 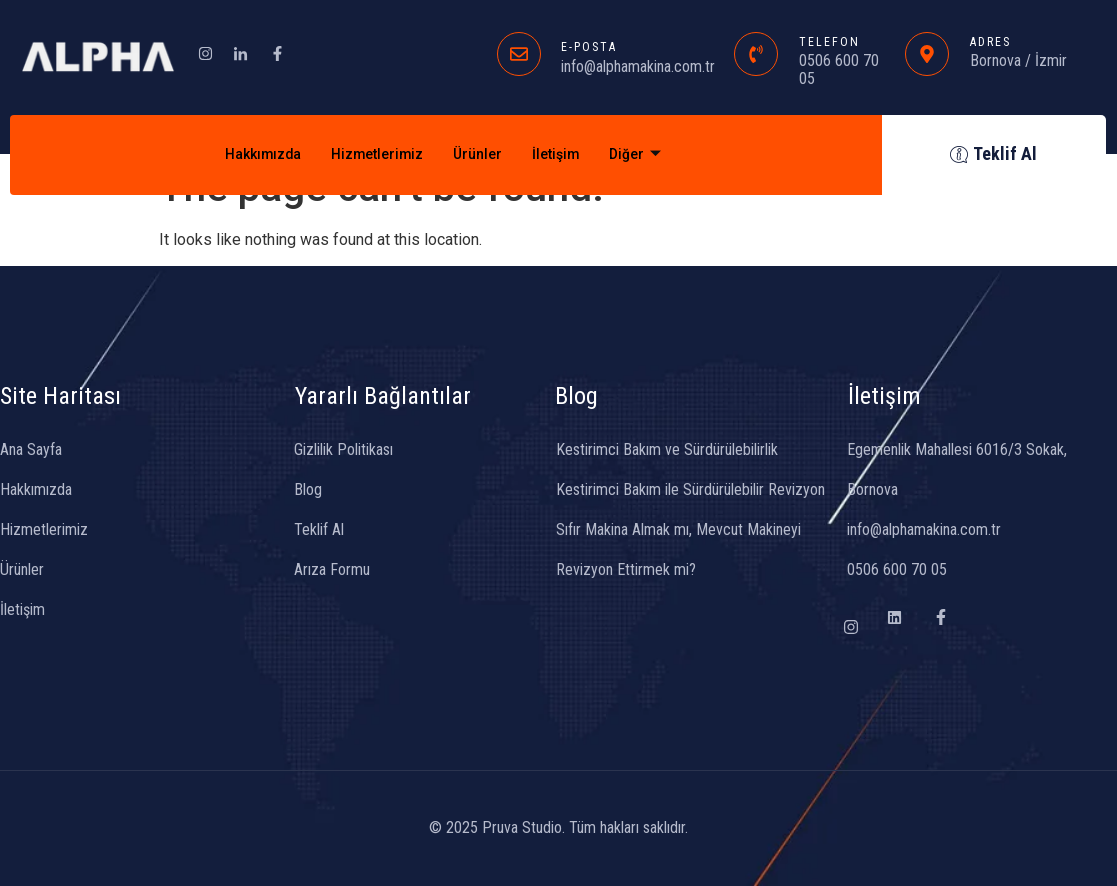 What do you see at coordinates (562, 155) in the screenshot?
I see `İletişim` at bounding box center [562, 155].